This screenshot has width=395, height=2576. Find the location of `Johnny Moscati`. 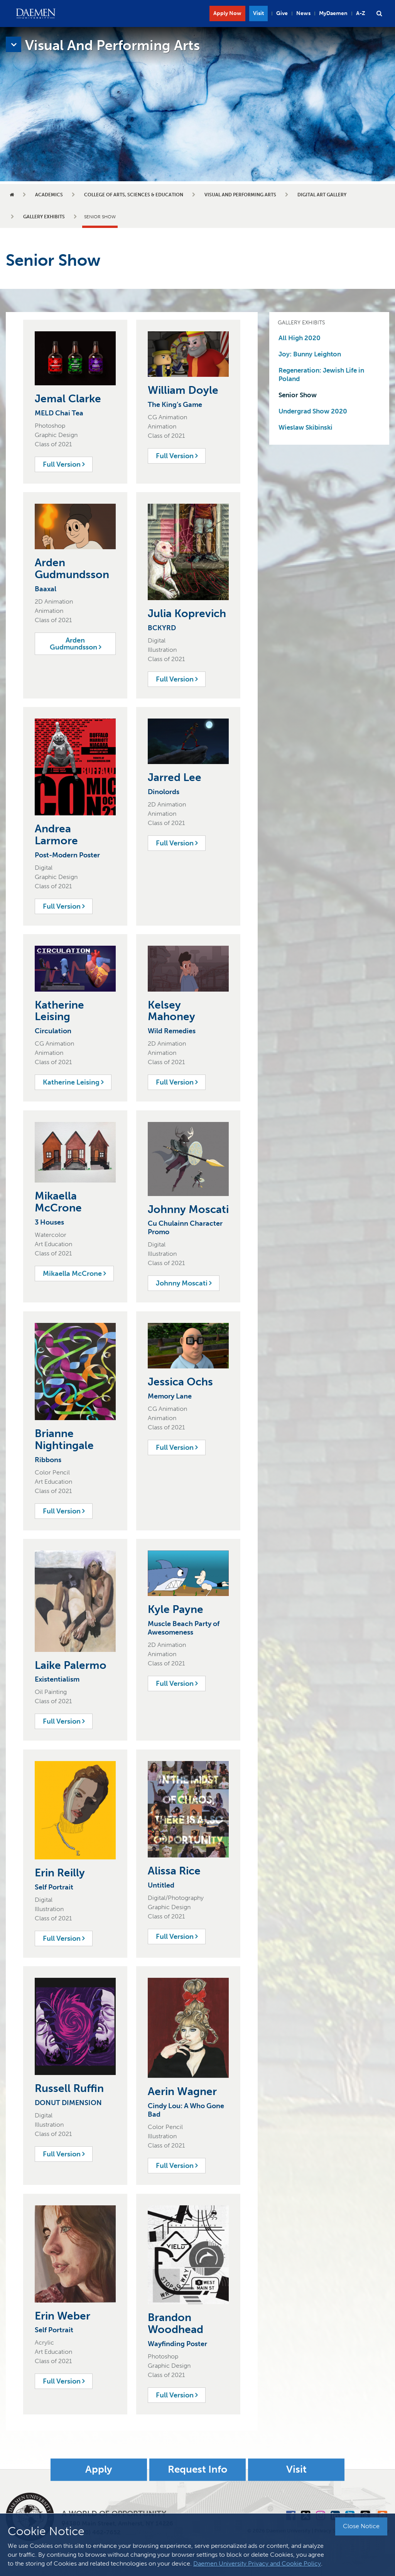

Johnny Moscati is located at coordinates (183, 1283).